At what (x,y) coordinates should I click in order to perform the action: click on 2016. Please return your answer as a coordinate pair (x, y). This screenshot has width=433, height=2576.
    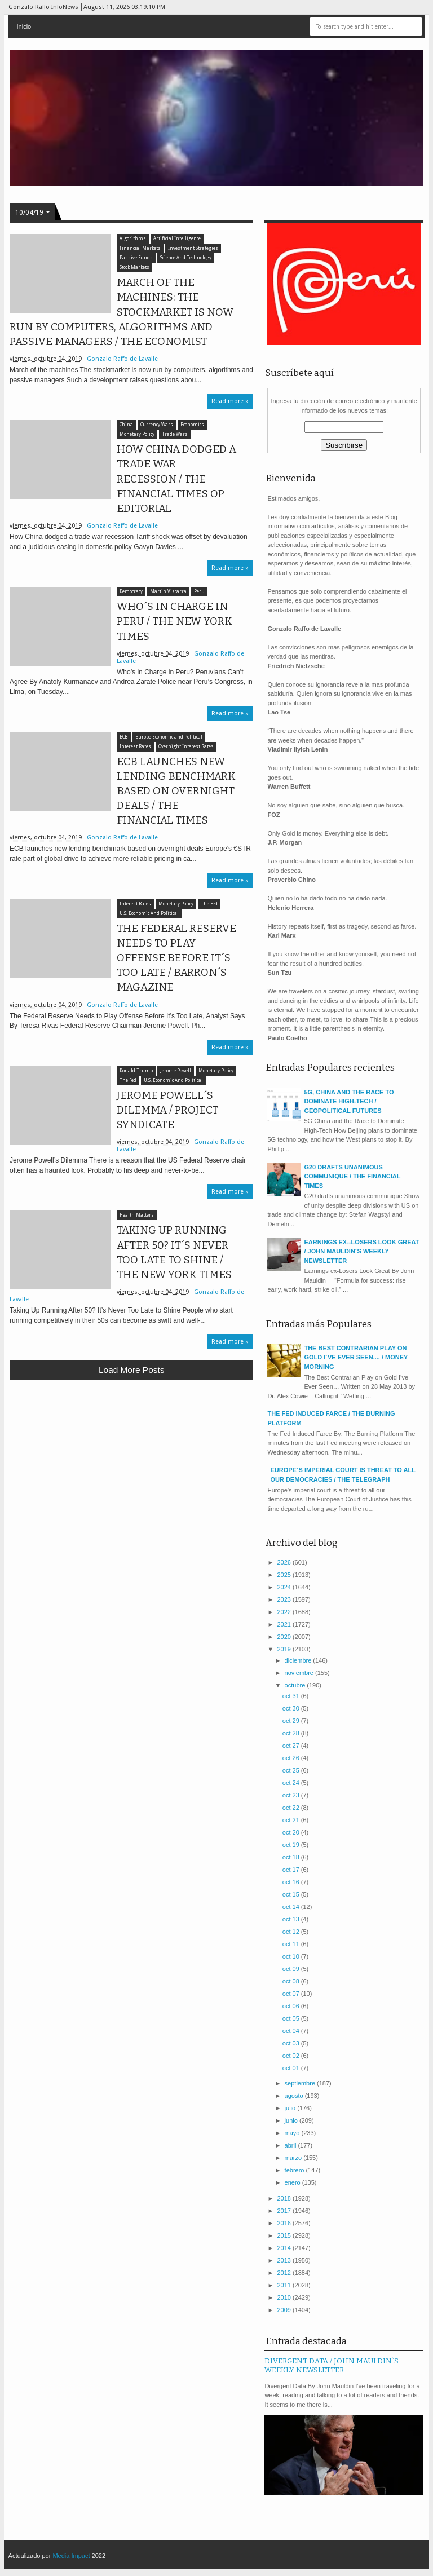
    Looking at the image, I should click on (285, 2223).